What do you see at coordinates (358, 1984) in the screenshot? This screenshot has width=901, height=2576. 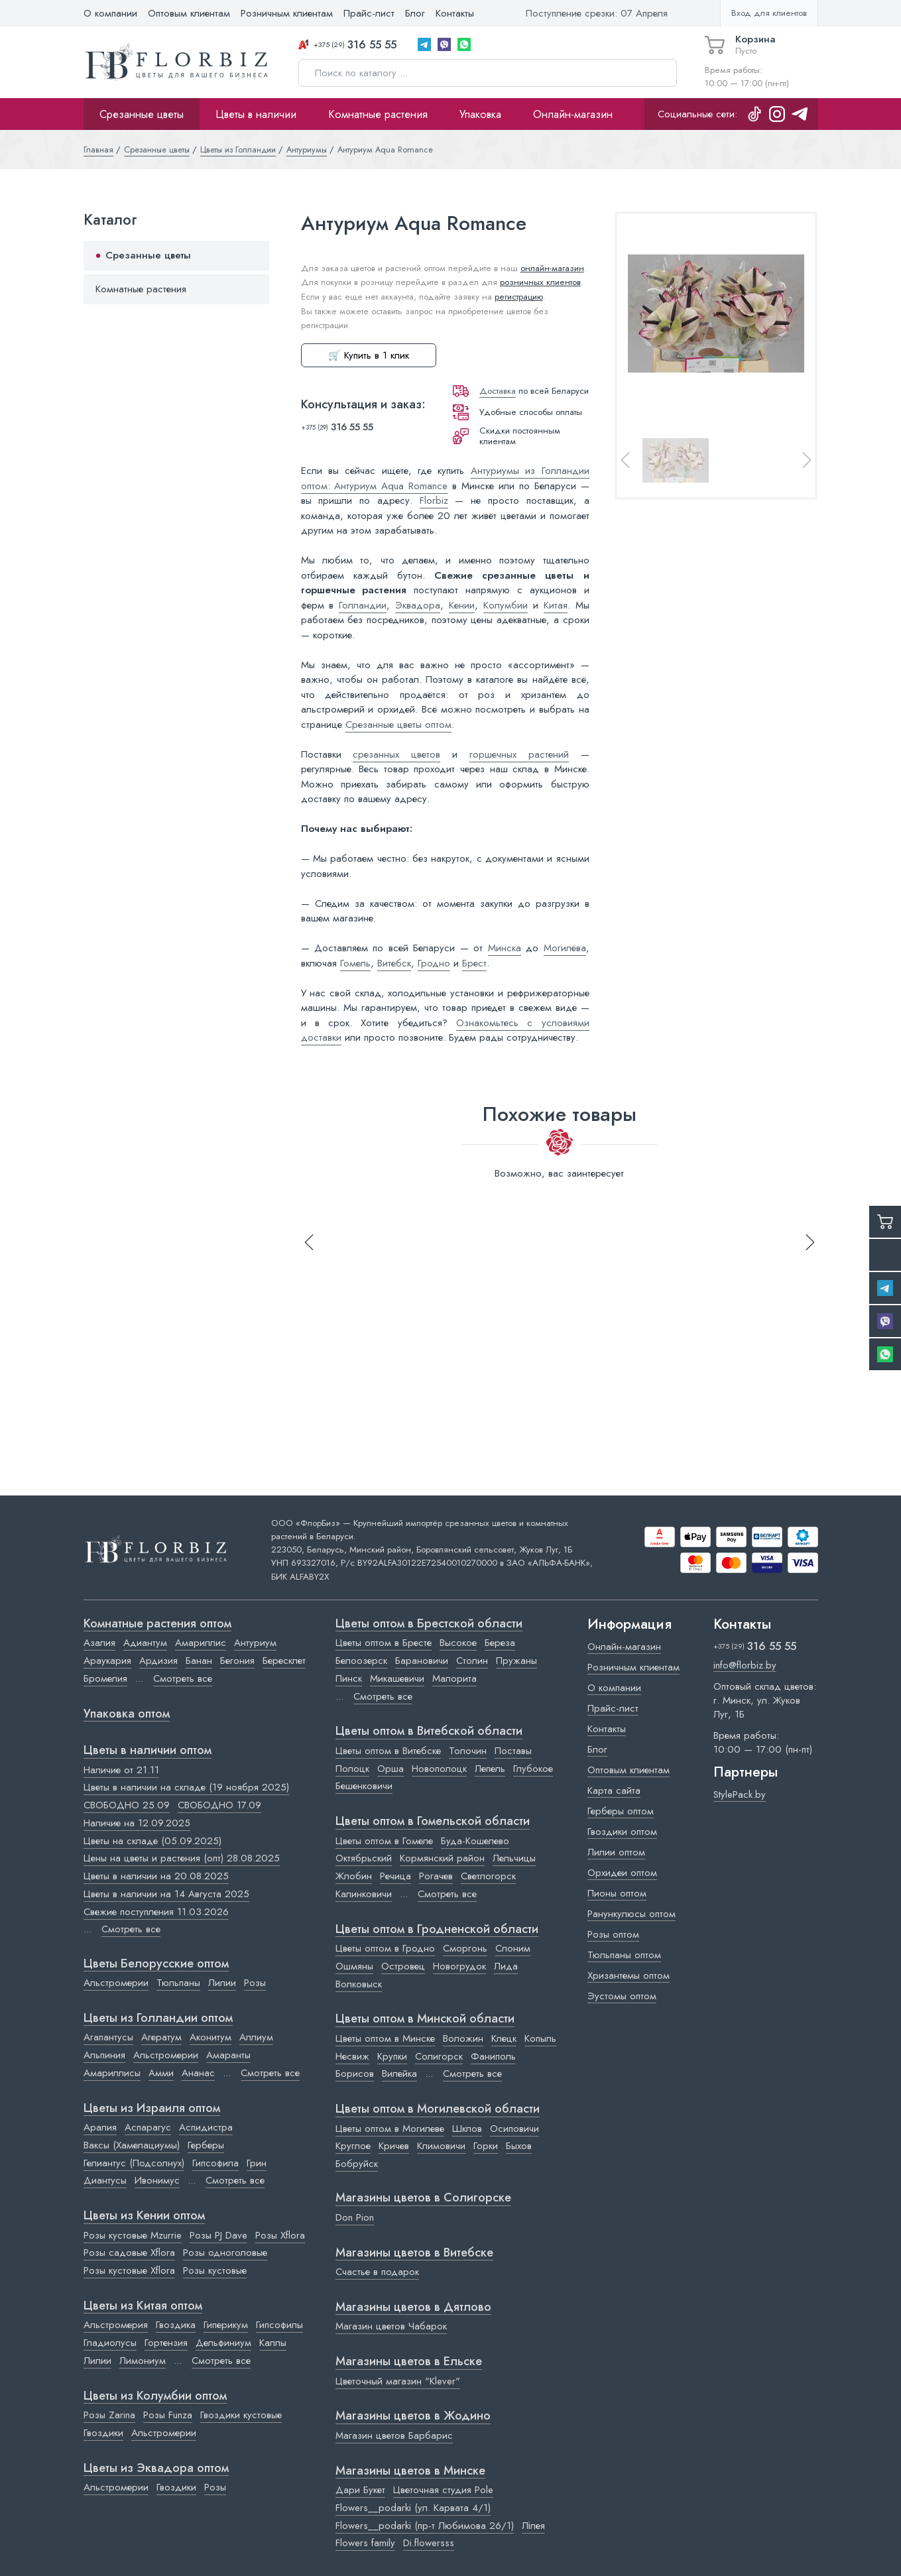 I see `Волковыск` at bounding box center [358, 1984].